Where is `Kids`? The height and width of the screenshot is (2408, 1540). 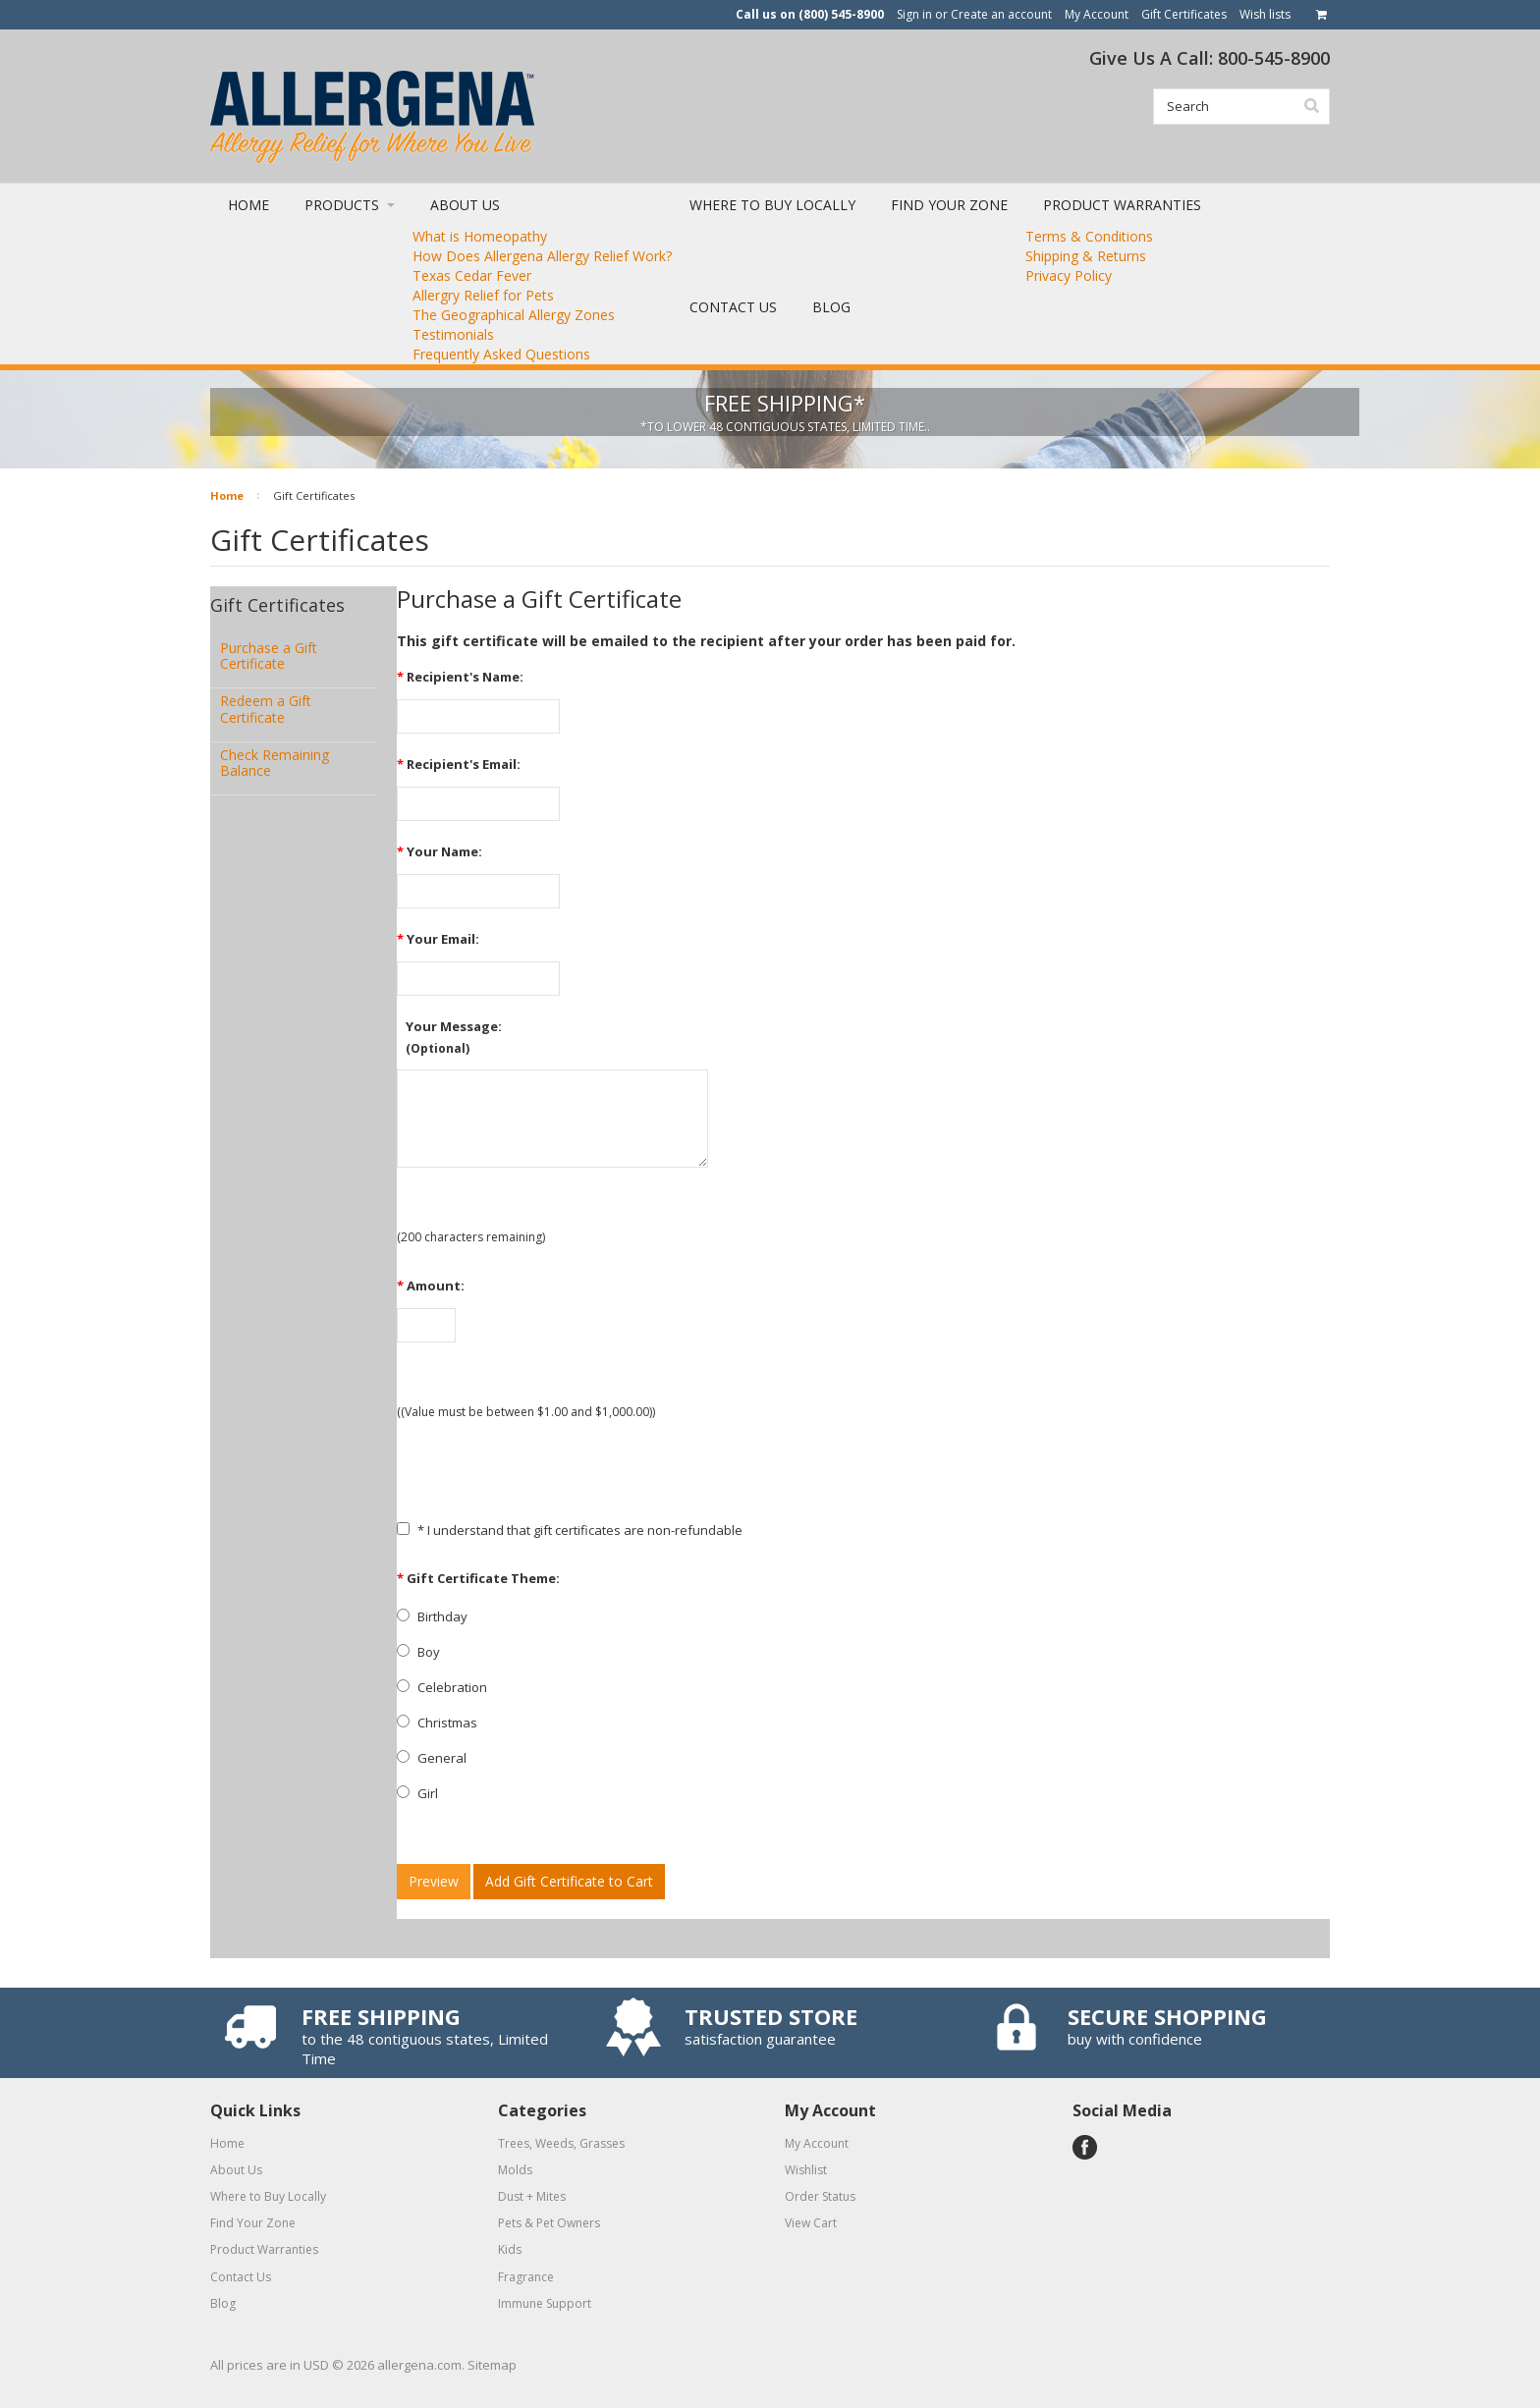 Kids is located at coordinates (510, 2249).